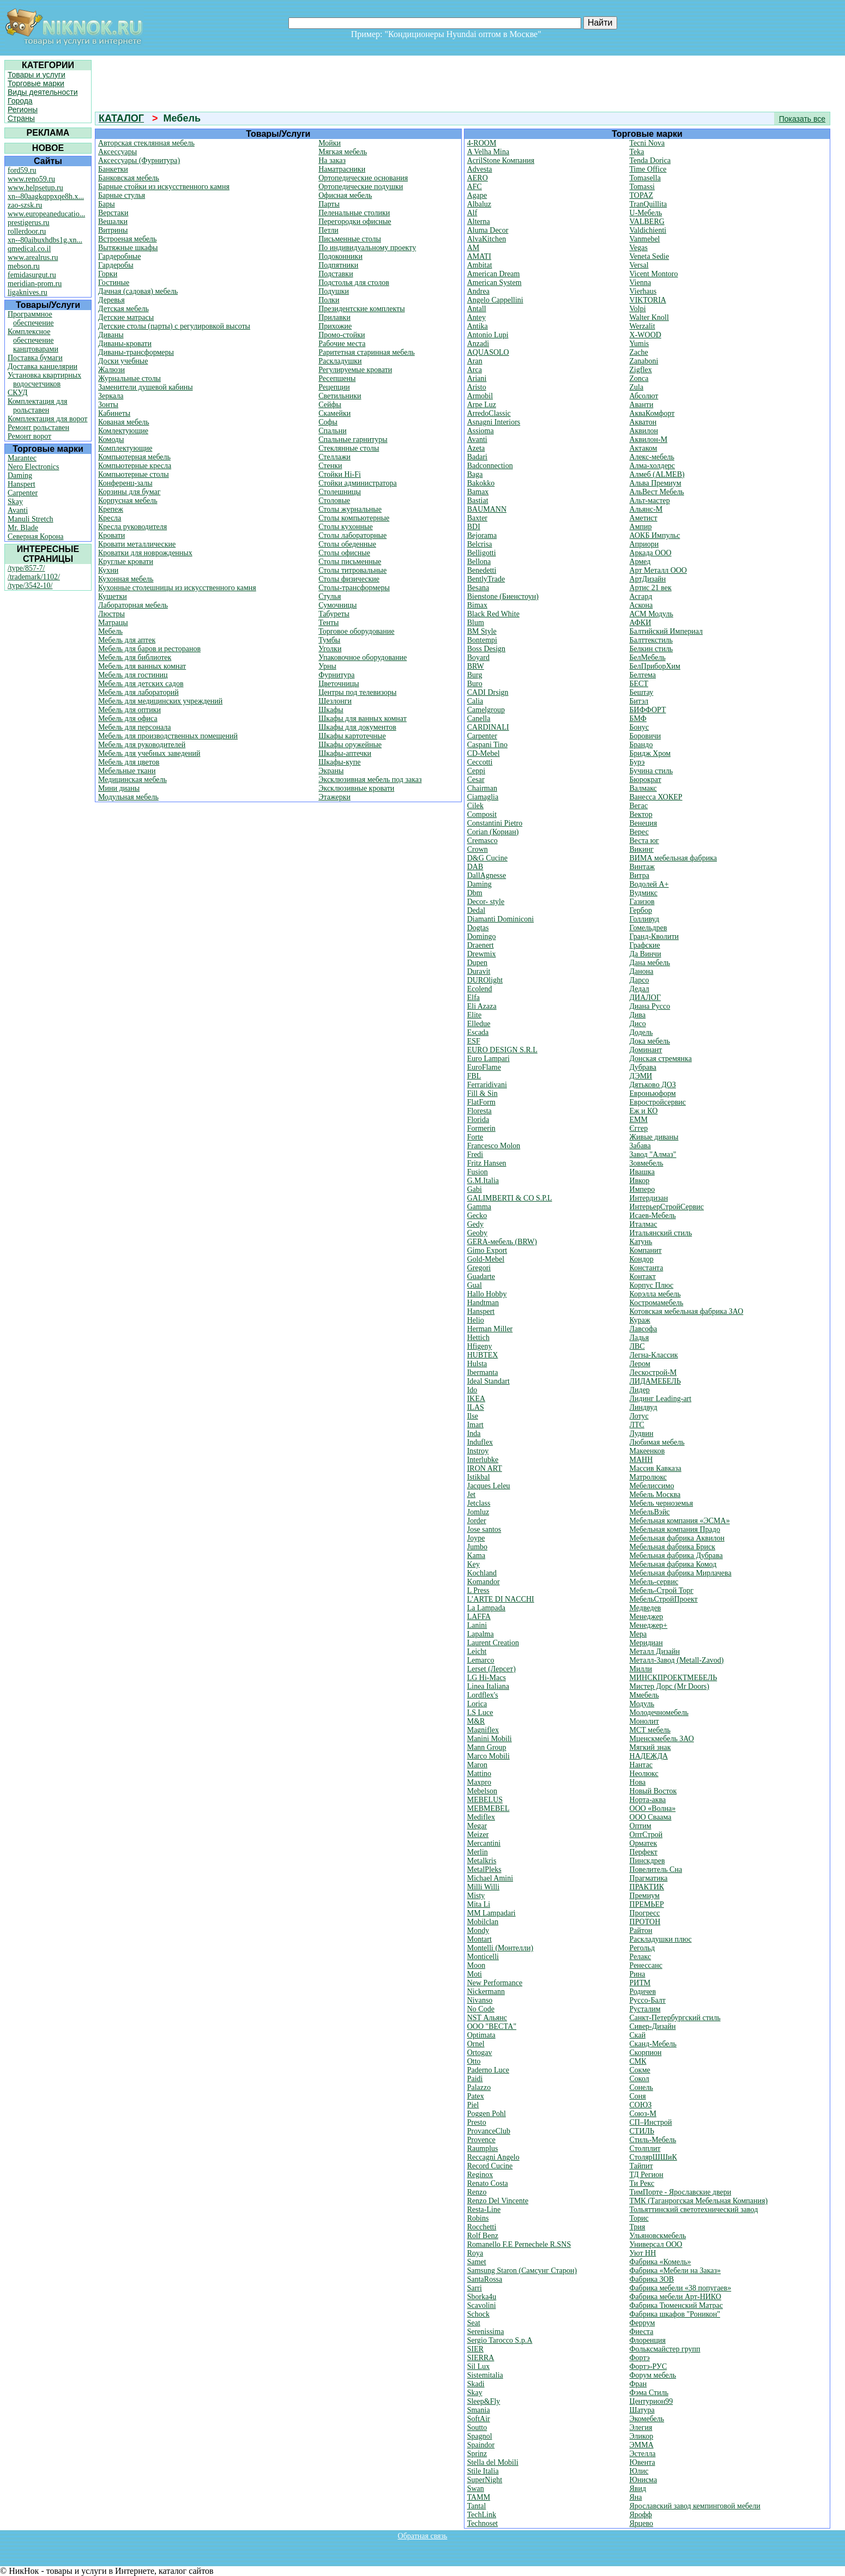 The width and height of the screenshot is (845, 2576). I want to click on Ампир, so click(641, 527).